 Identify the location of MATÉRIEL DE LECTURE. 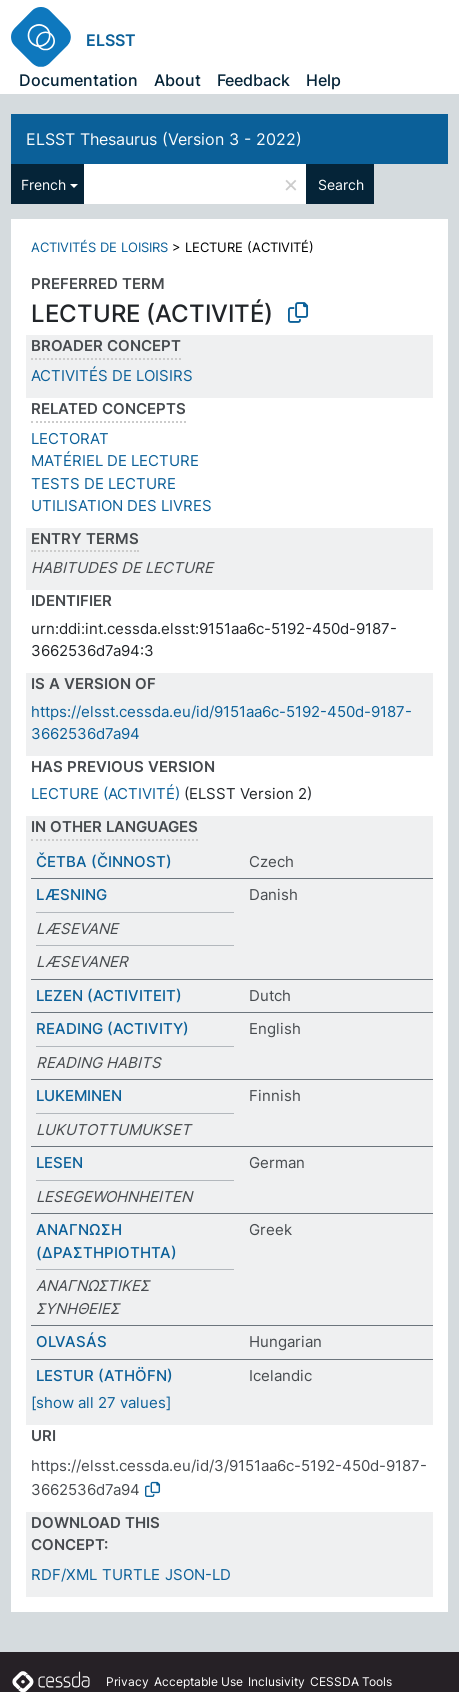
(115, 460).